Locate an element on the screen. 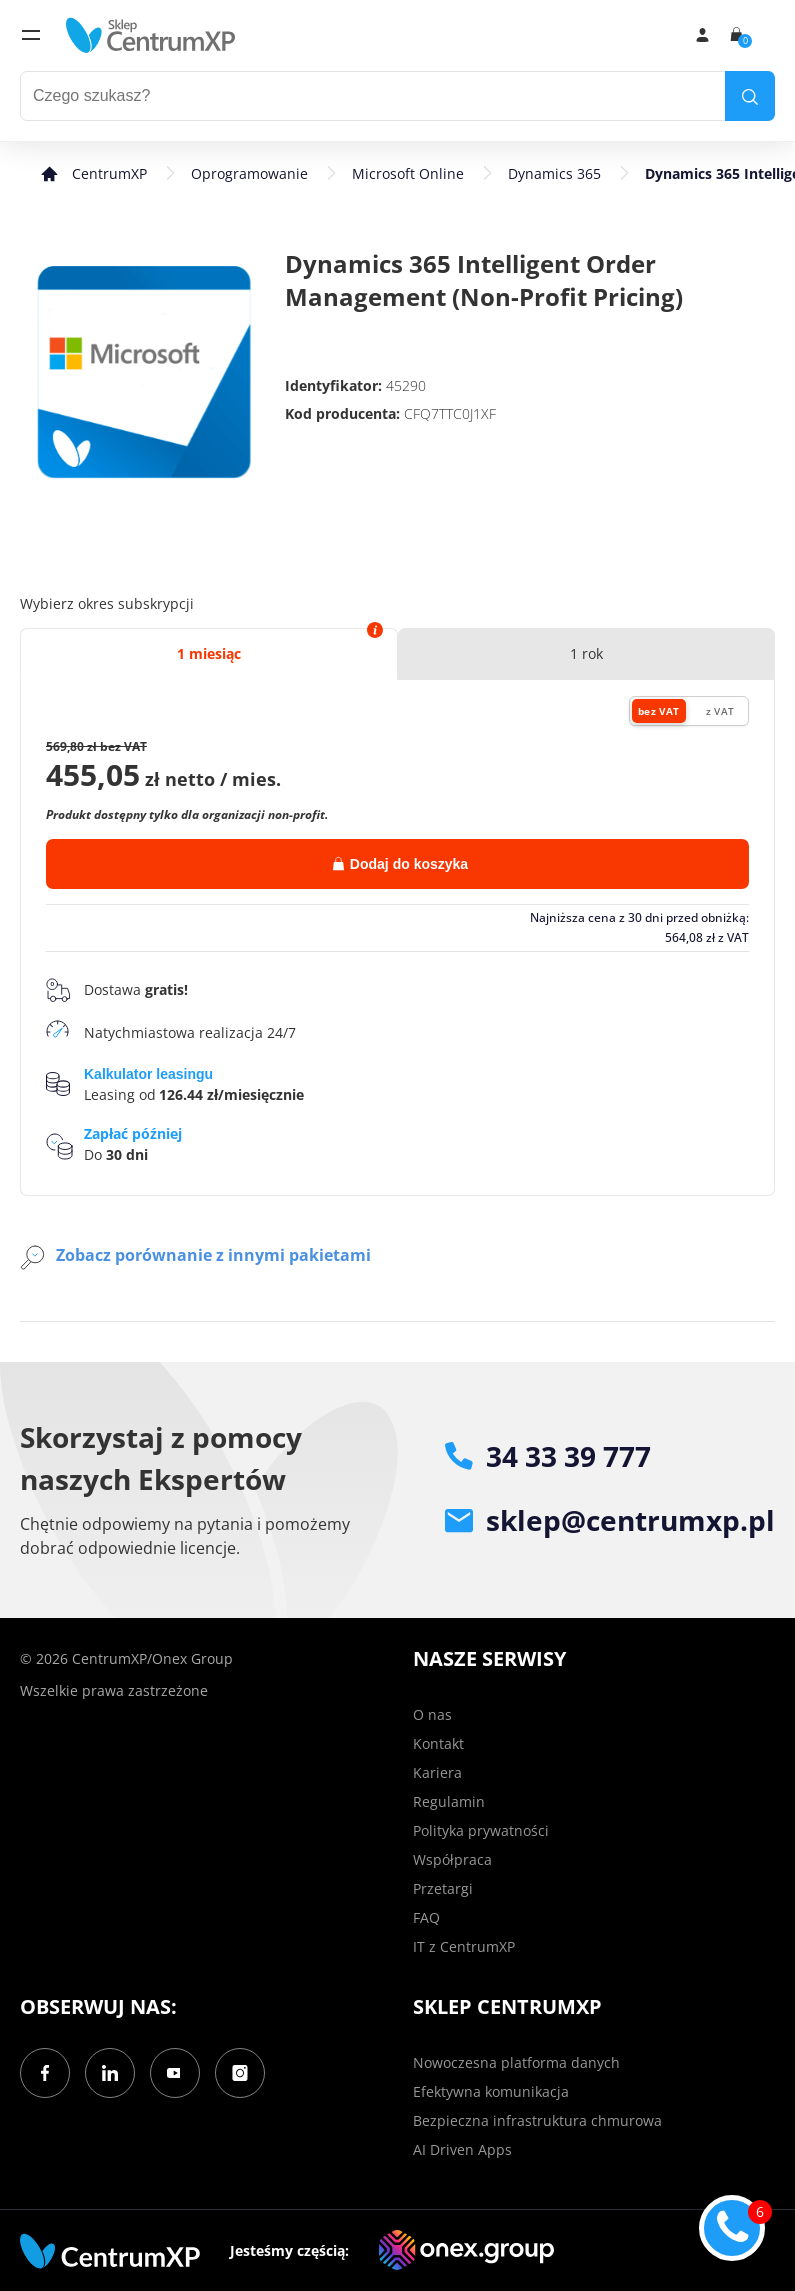 This screenshot has height=2291, width=795. Oprogramowanie is located at coordinates (249, 173).